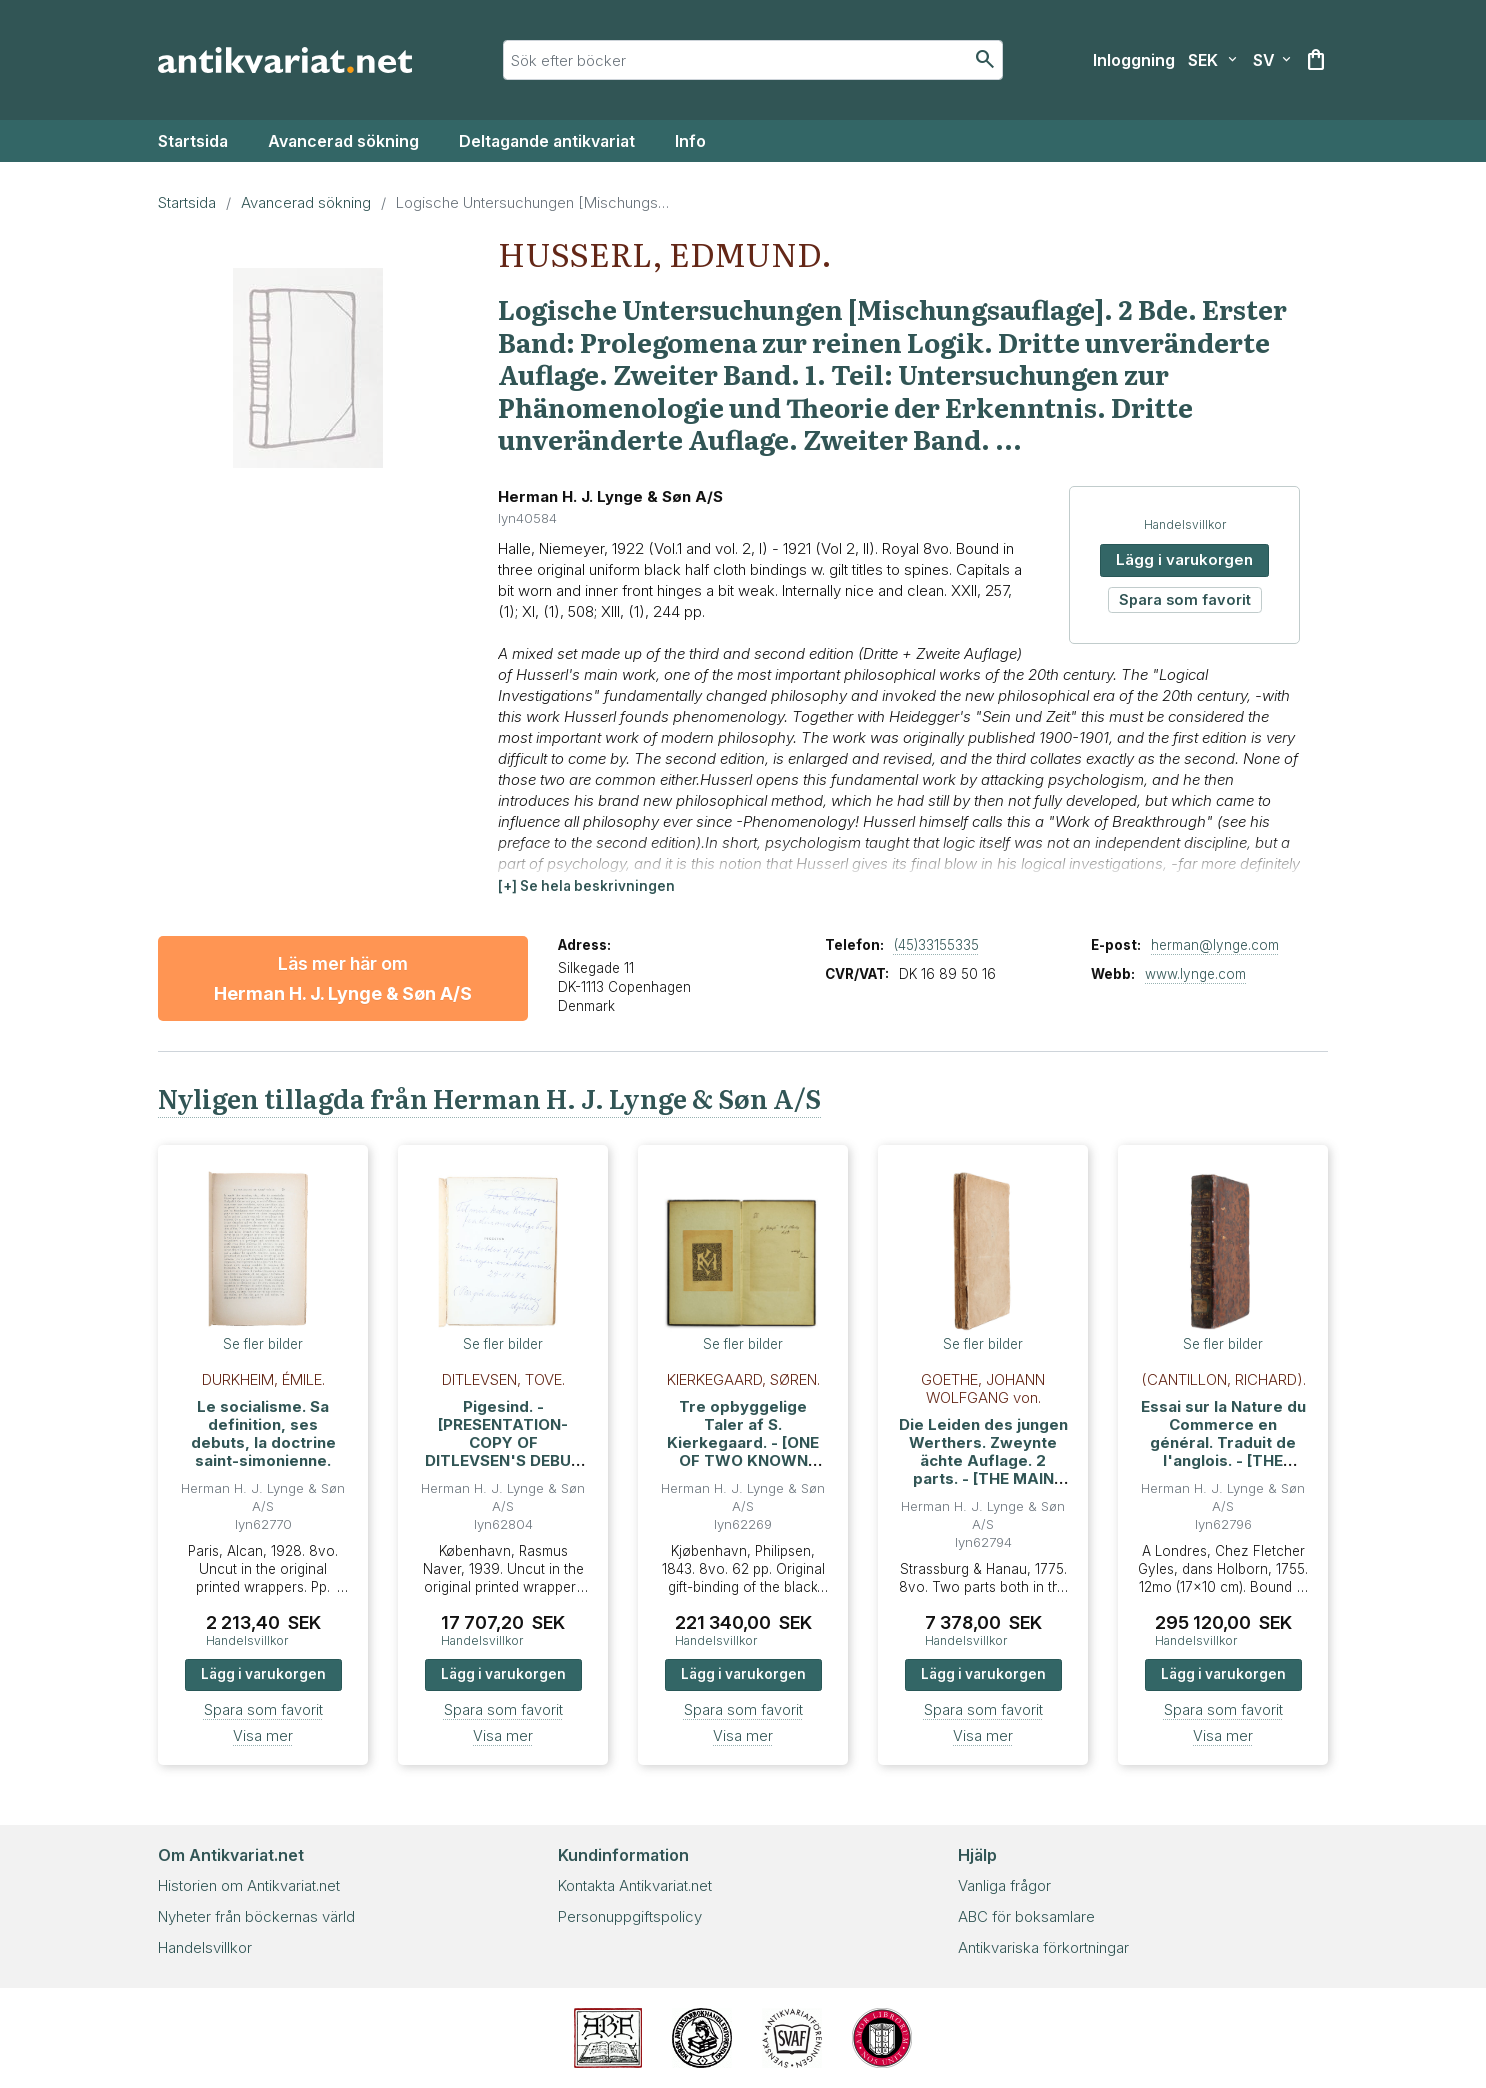 The image size is (1486, 2088). I want to click on Tre opbyggelige Taler af S. Kierkegaard. - [ONE OF TWO KNOWN PRESENTATION-COPIES - THE ONE FOR HEIBERG], so click(743, 1460).